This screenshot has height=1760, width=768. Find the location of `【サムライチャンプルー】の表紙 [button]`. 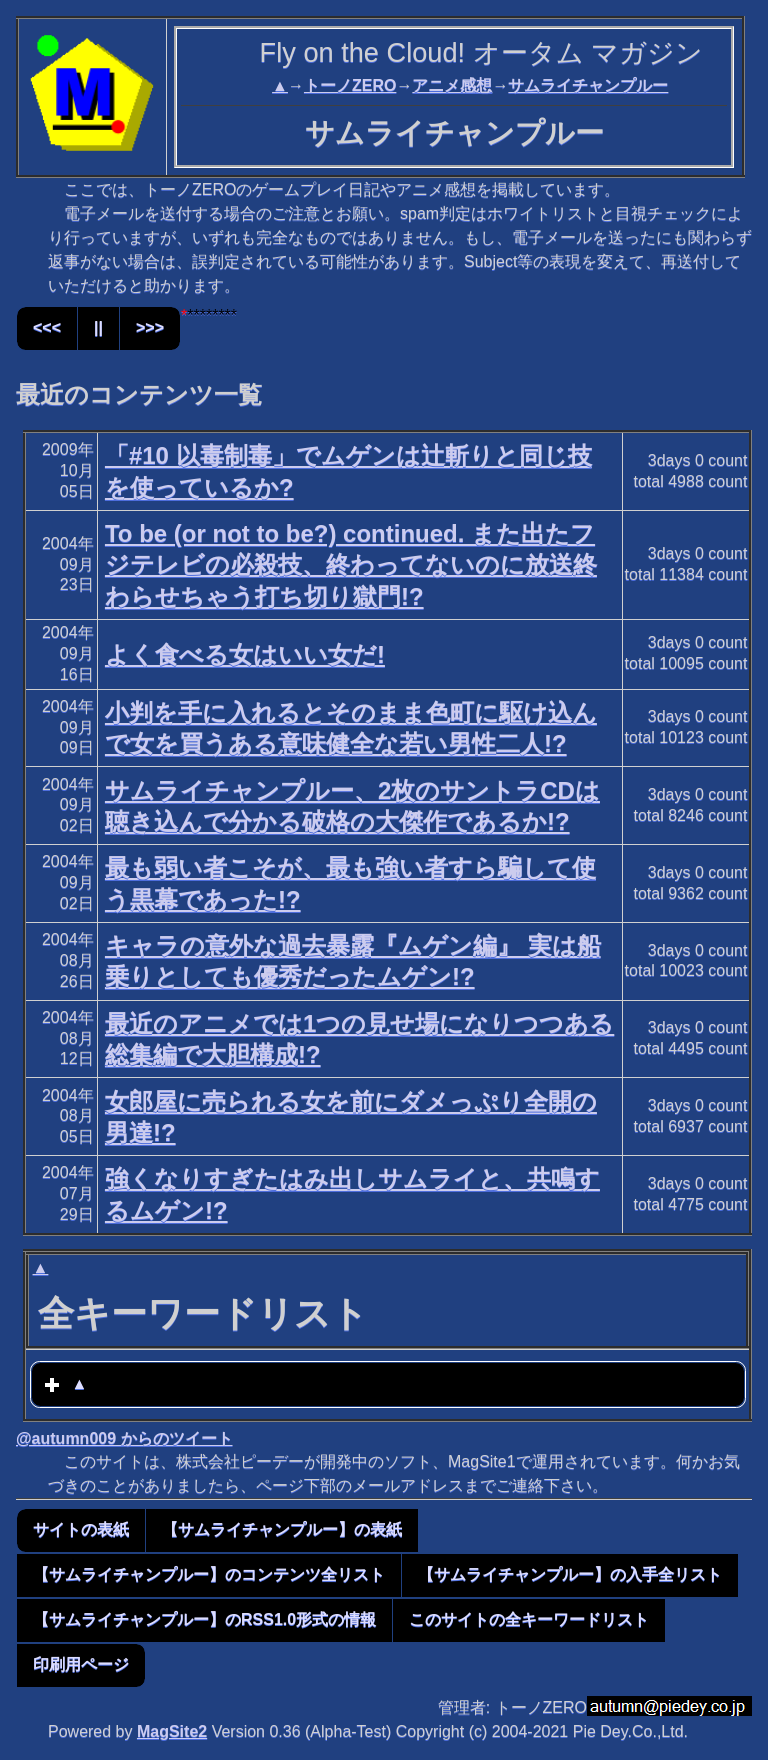

【サムライチャンプルー】の表紙 [button] is located at coordinates (282, 1529).